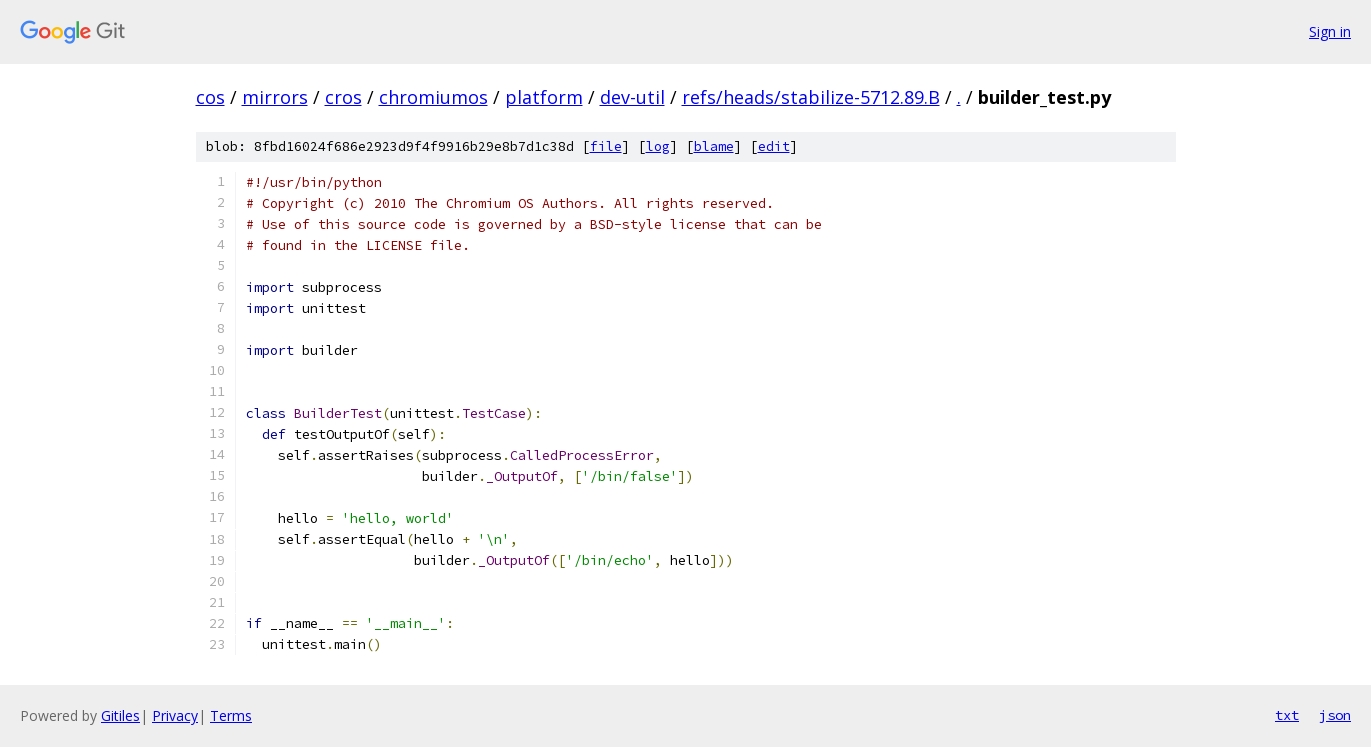 The image size is (1371, 747). What do you see at coordinates (1330, 31) in the screenshot?
I see `Sign in` at bounding box center [1330, 31].